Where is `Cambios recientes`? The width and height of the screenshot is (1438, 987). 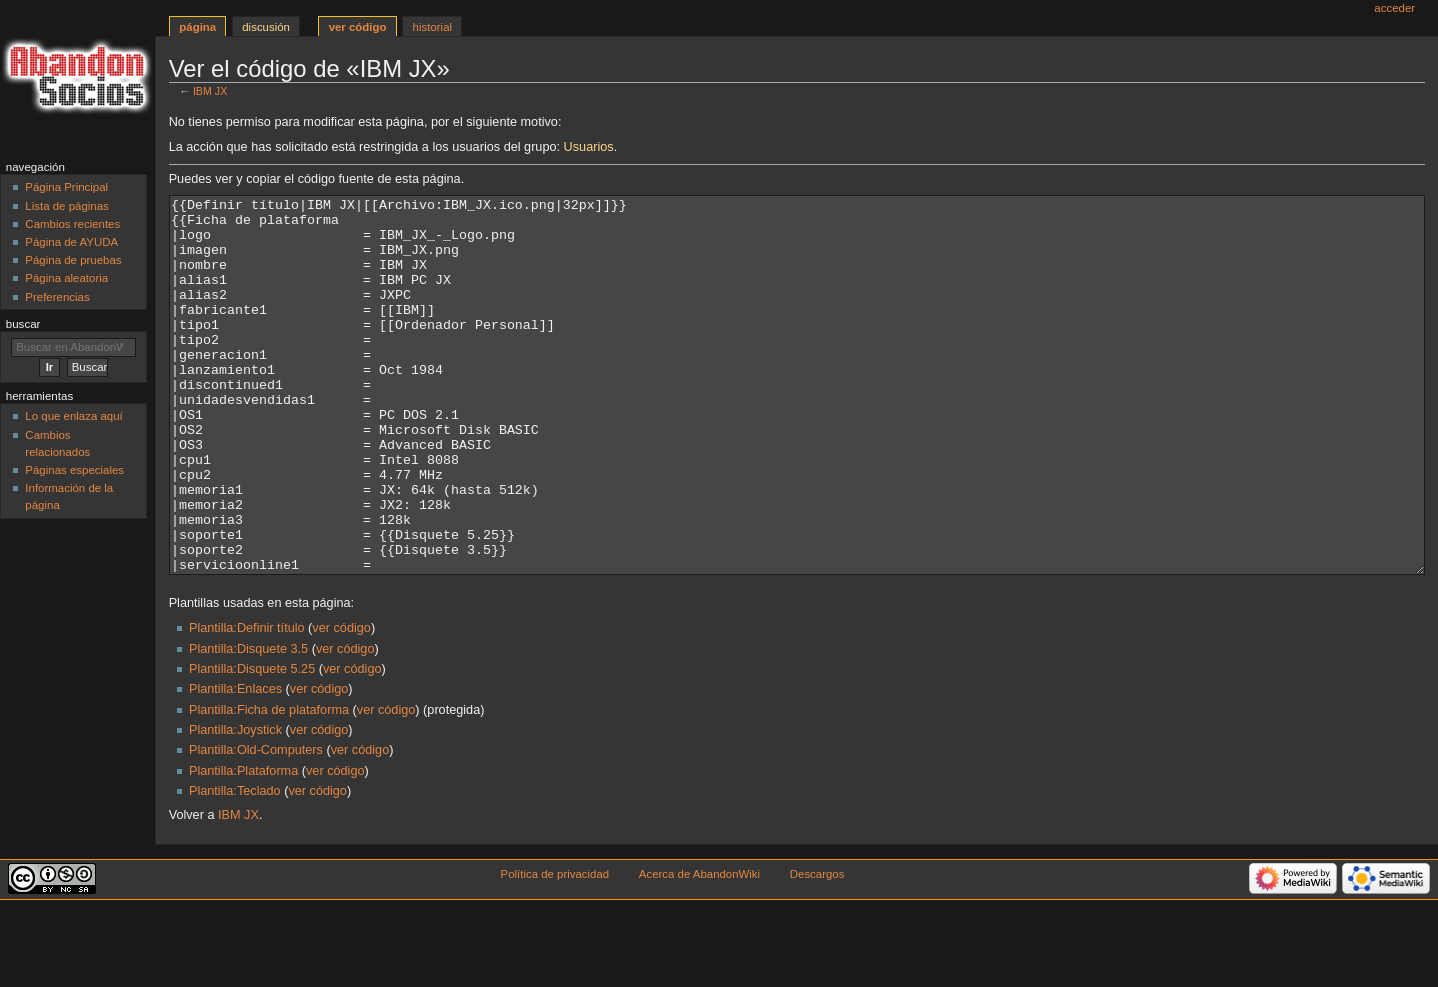
Cambios recientes is located at coordinates (72, 224).